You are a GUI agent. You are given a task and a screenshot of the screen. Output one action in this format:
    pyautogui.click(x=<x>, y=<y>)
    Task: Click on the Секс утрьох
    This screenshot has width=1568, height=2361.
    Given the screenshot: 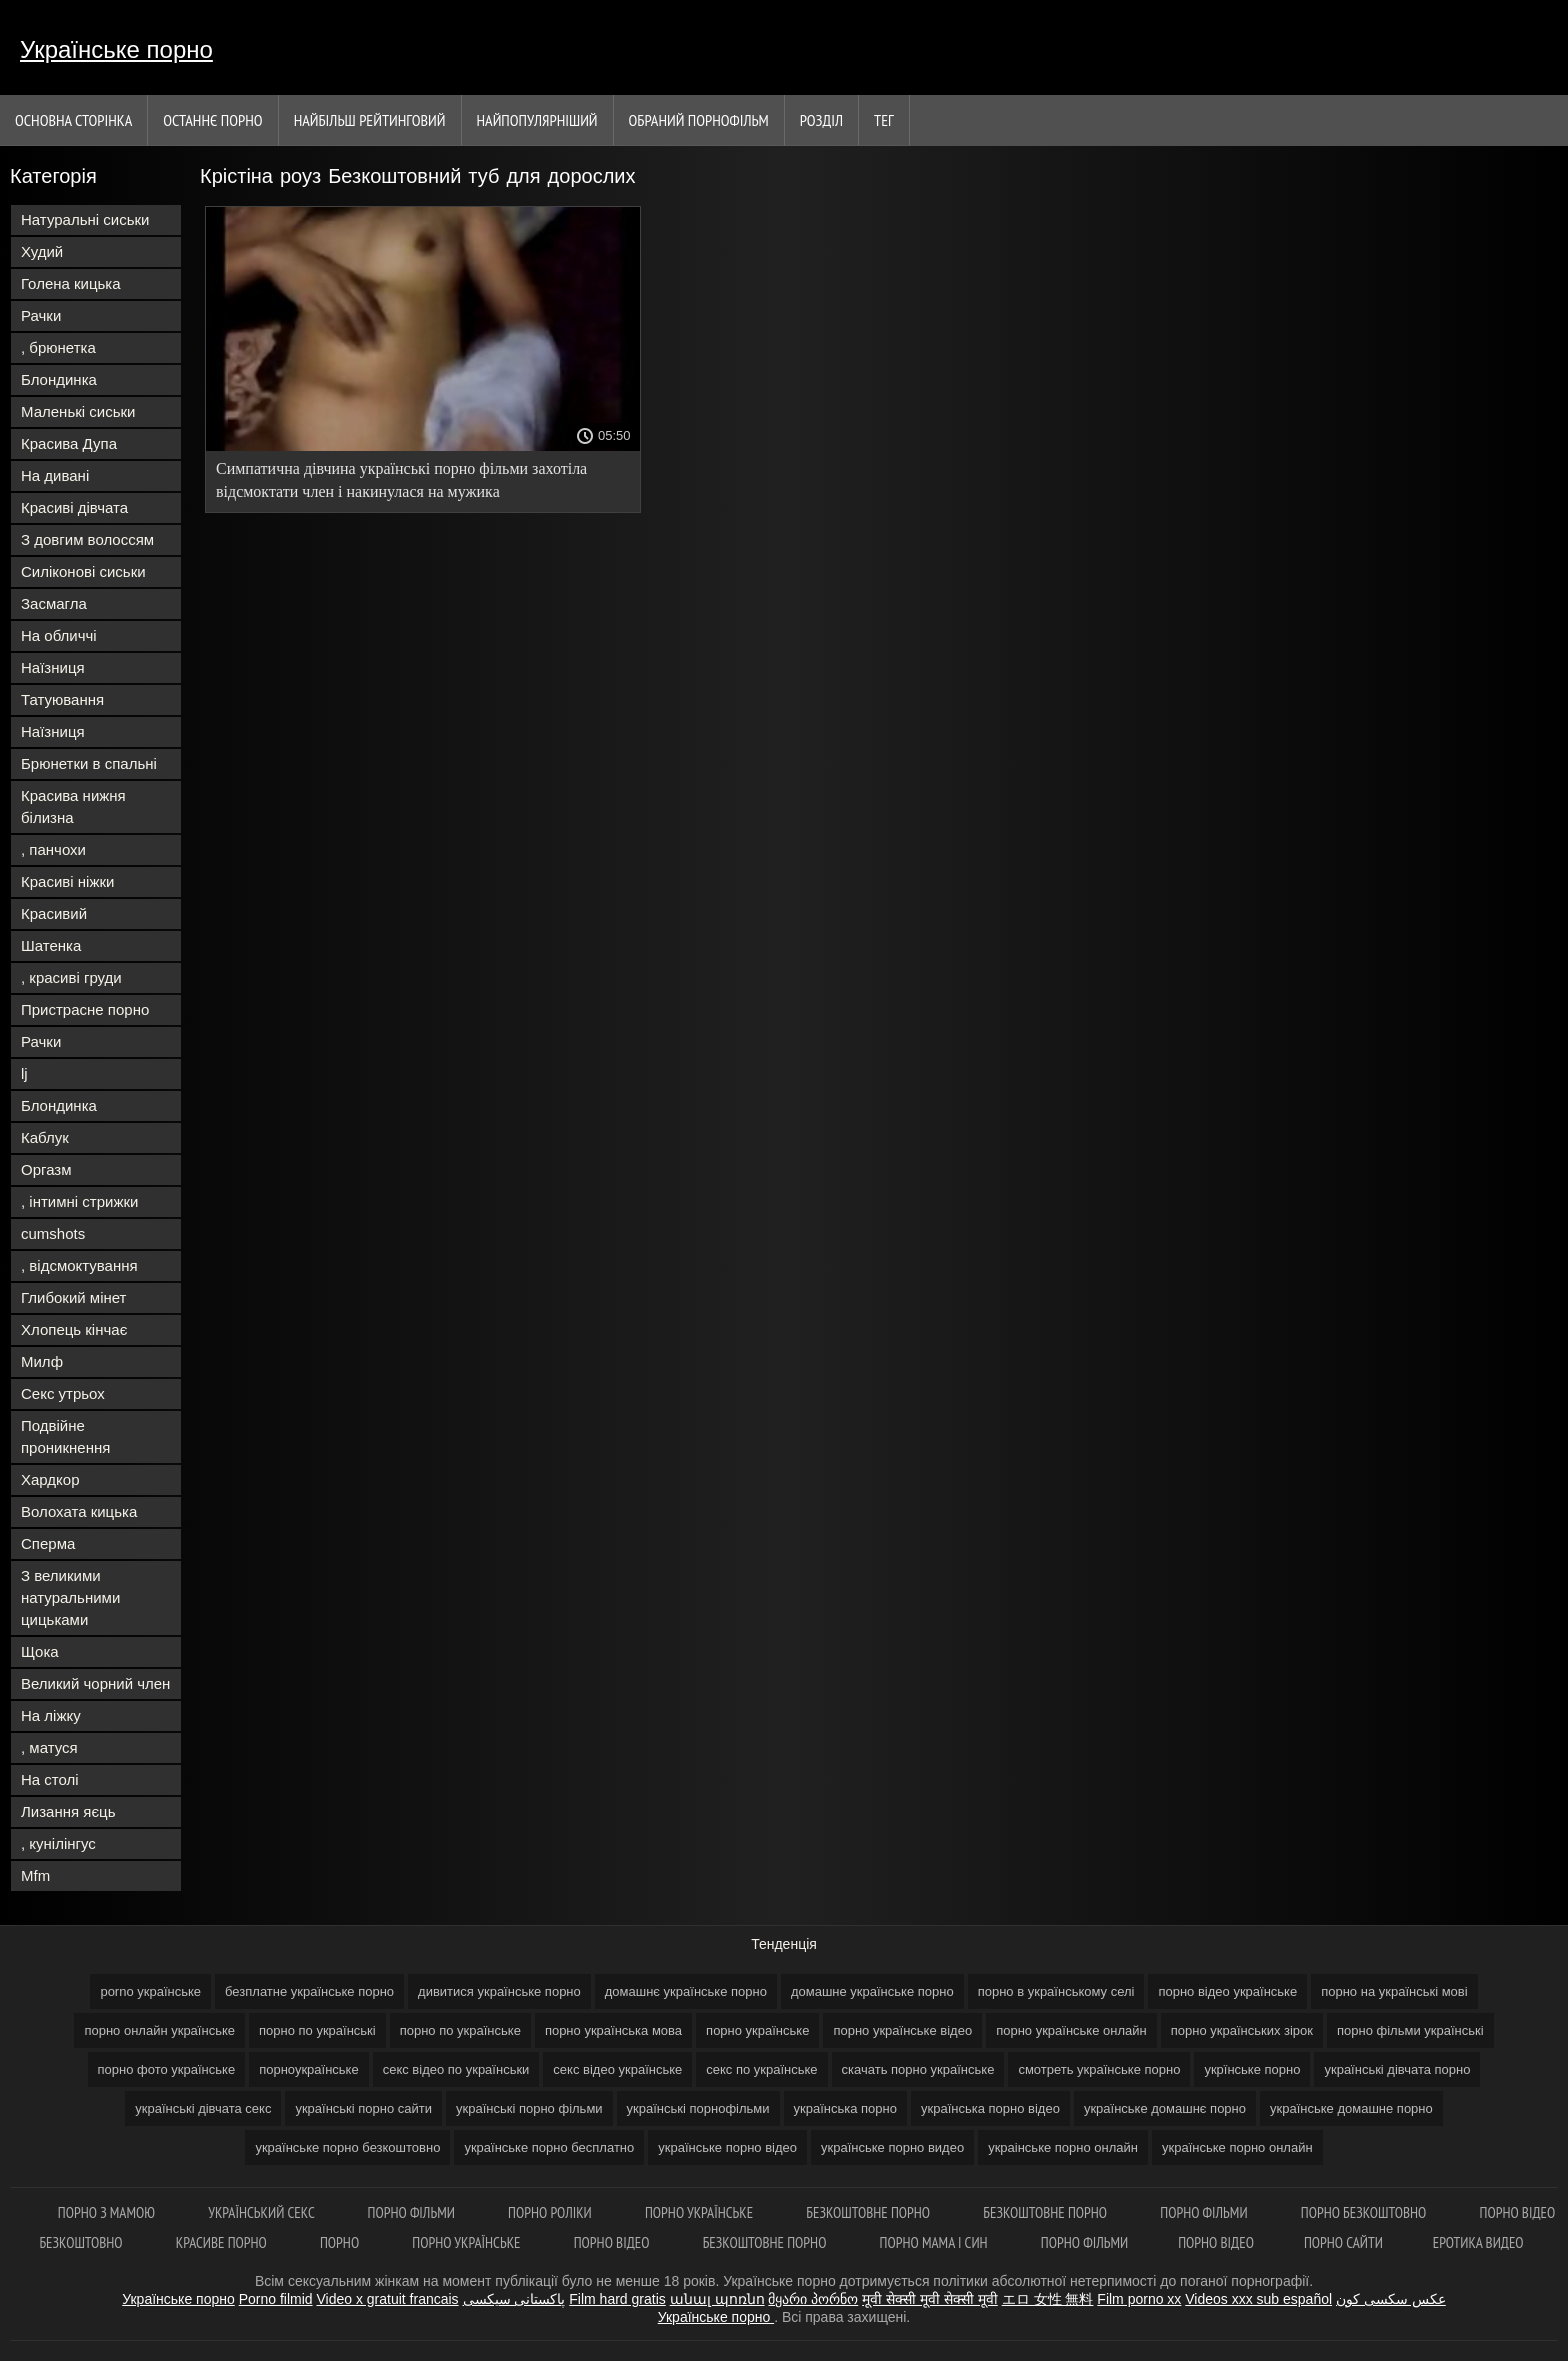 What is the action you would take?
    pyautogui.click(x=63, y=1393)
    